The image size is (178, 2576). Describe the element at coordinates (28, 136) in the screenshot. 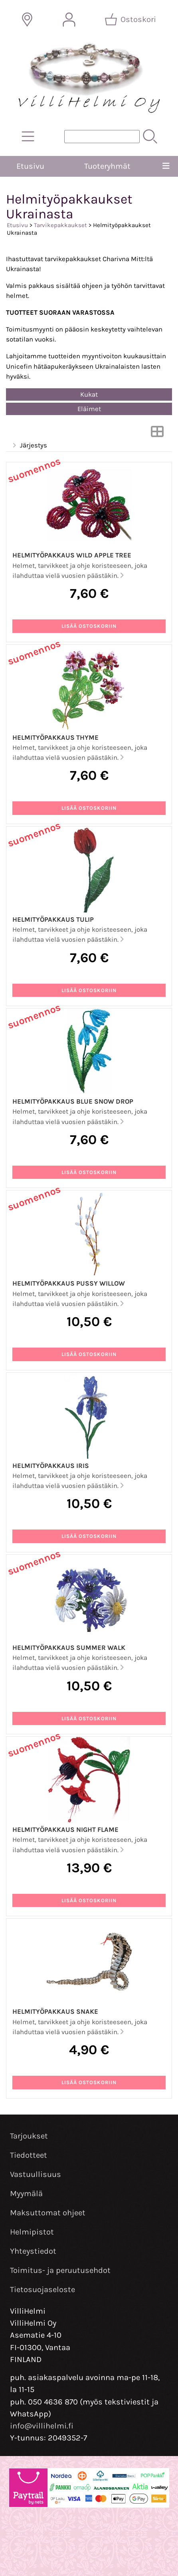

I see `[Tuoteryhmät]` at that location.